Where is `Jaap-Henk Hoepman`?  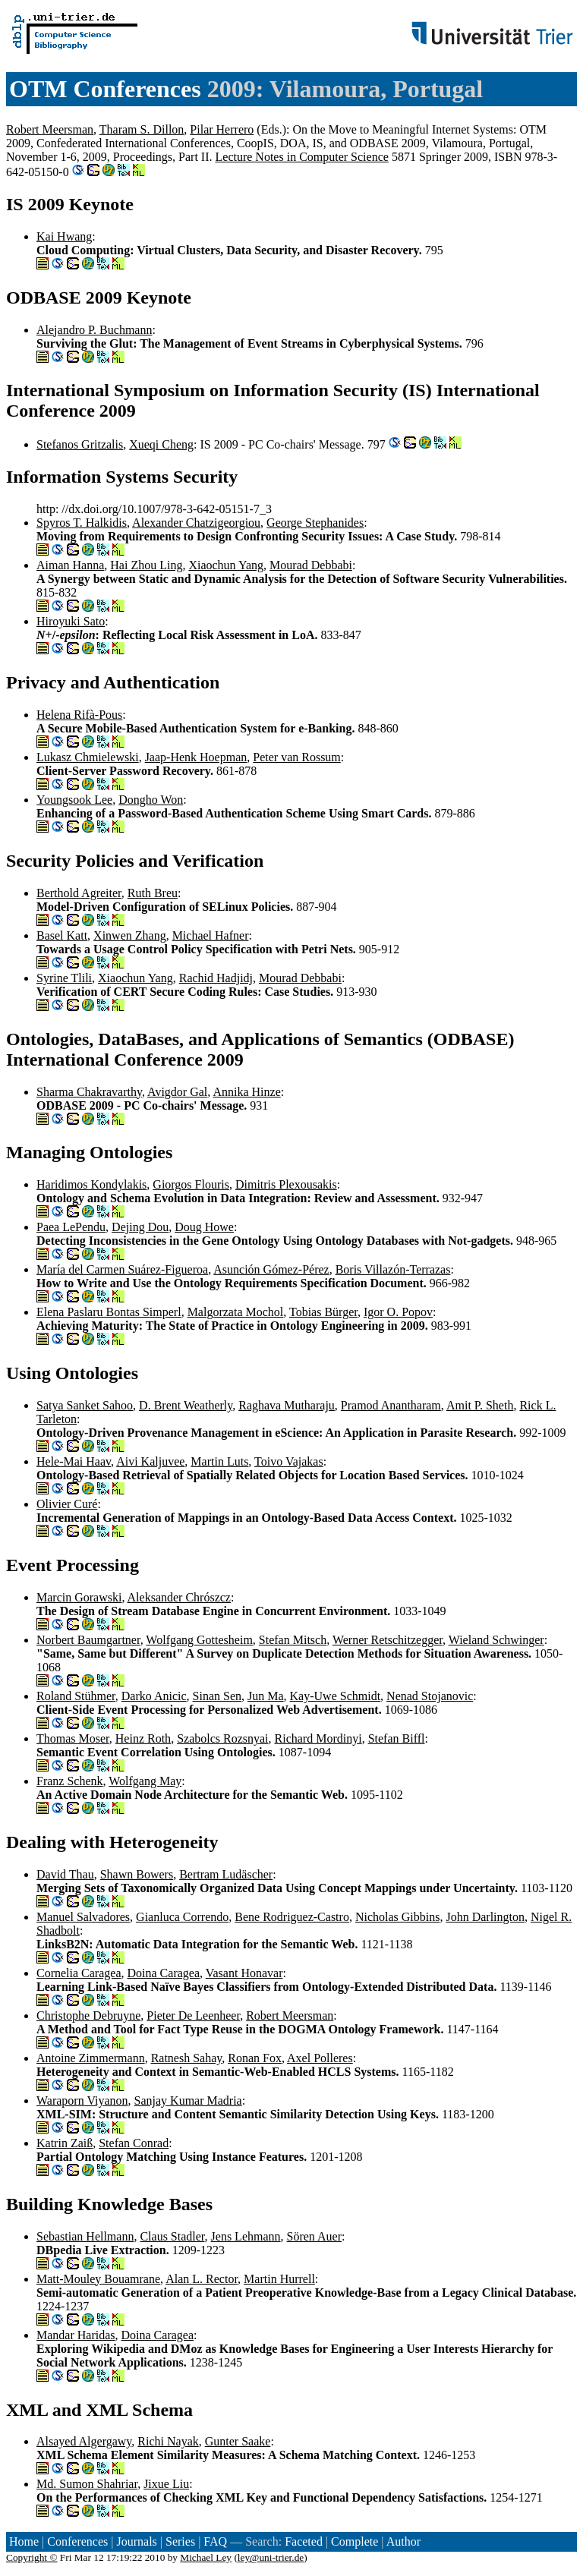
Jaap-Henk Hoepman is located at coordinates (196, 757).